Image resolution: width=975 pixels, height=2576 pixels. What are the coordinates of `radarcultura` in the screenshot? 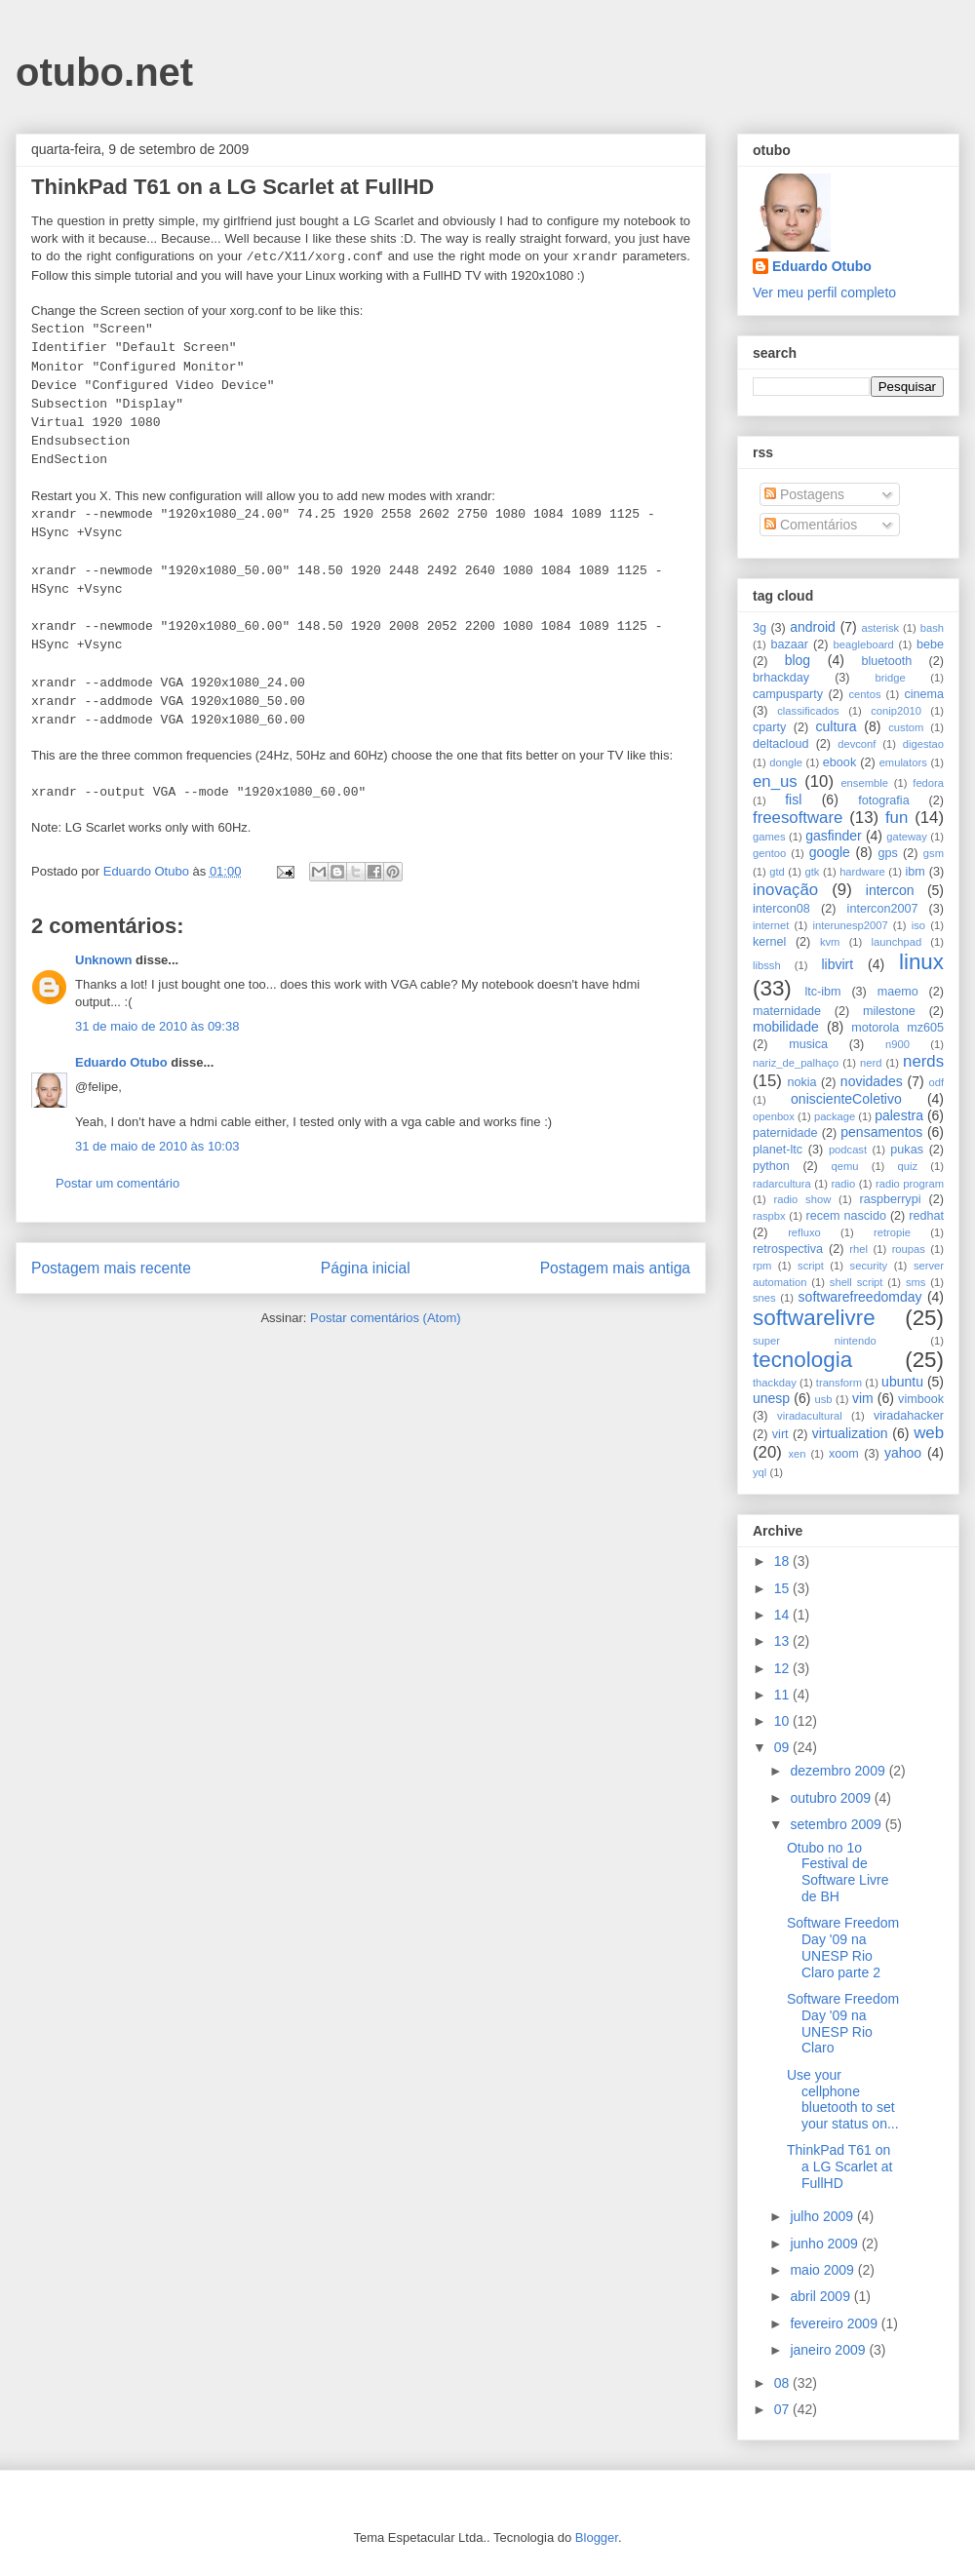 It's located at (782, 1184).